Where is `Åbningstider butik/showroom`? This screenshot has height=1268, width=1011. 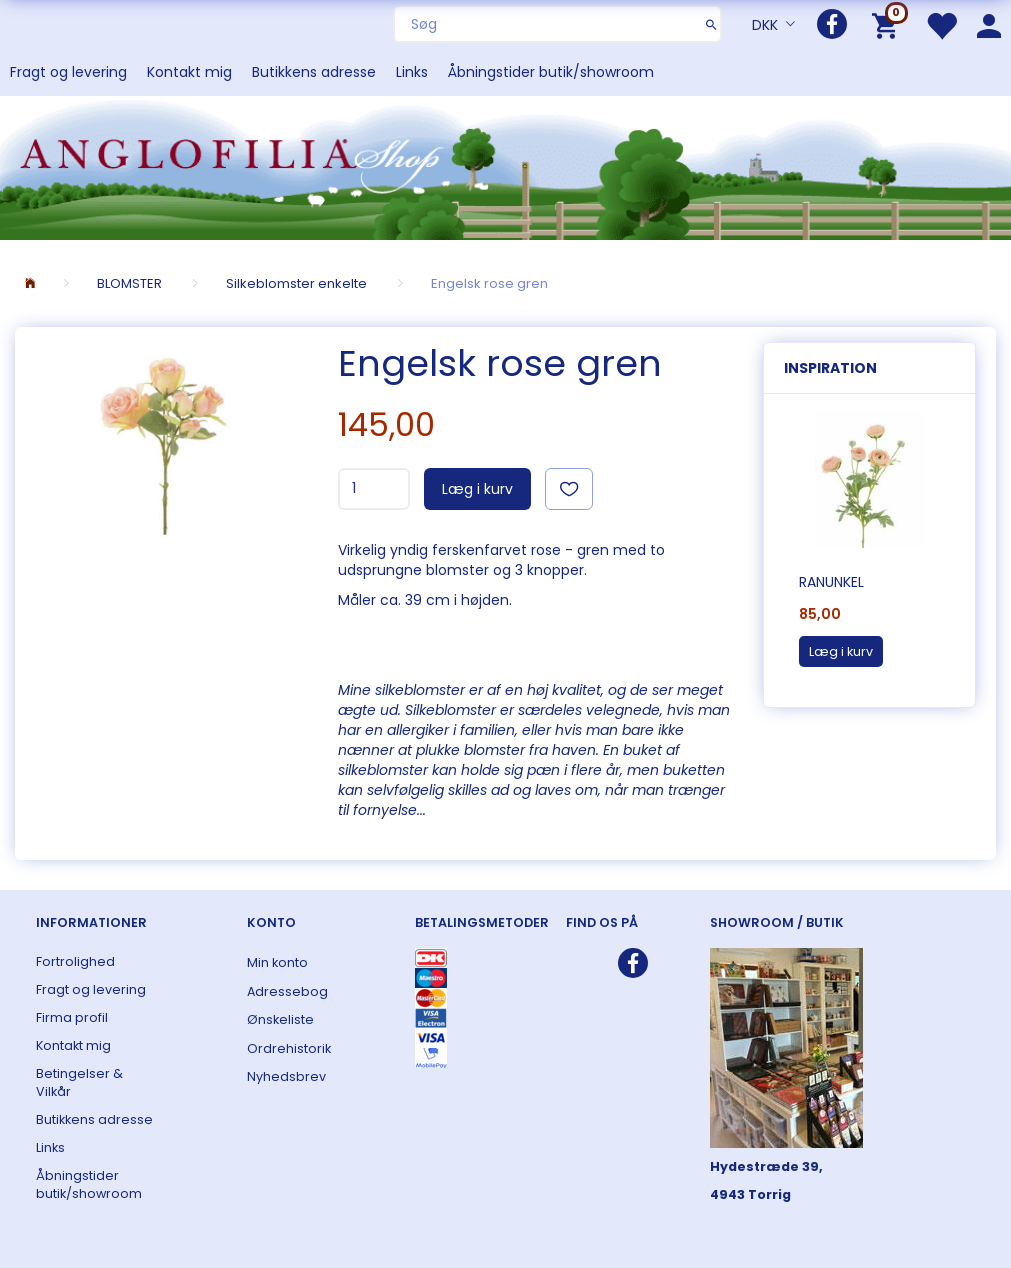 Åbningstider butik/showroom is located at coordinates (551, 72).